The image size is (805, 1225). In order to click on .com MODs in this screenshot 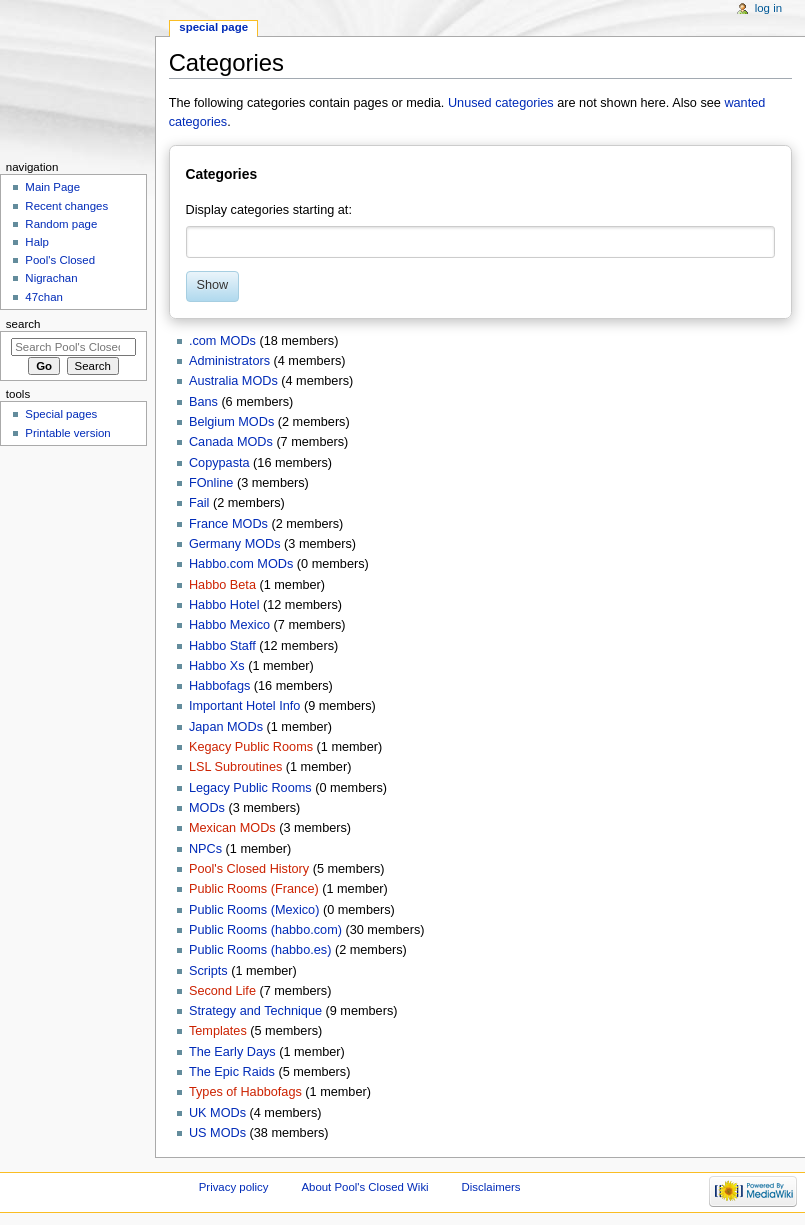, I will do `click(222, 341)`.